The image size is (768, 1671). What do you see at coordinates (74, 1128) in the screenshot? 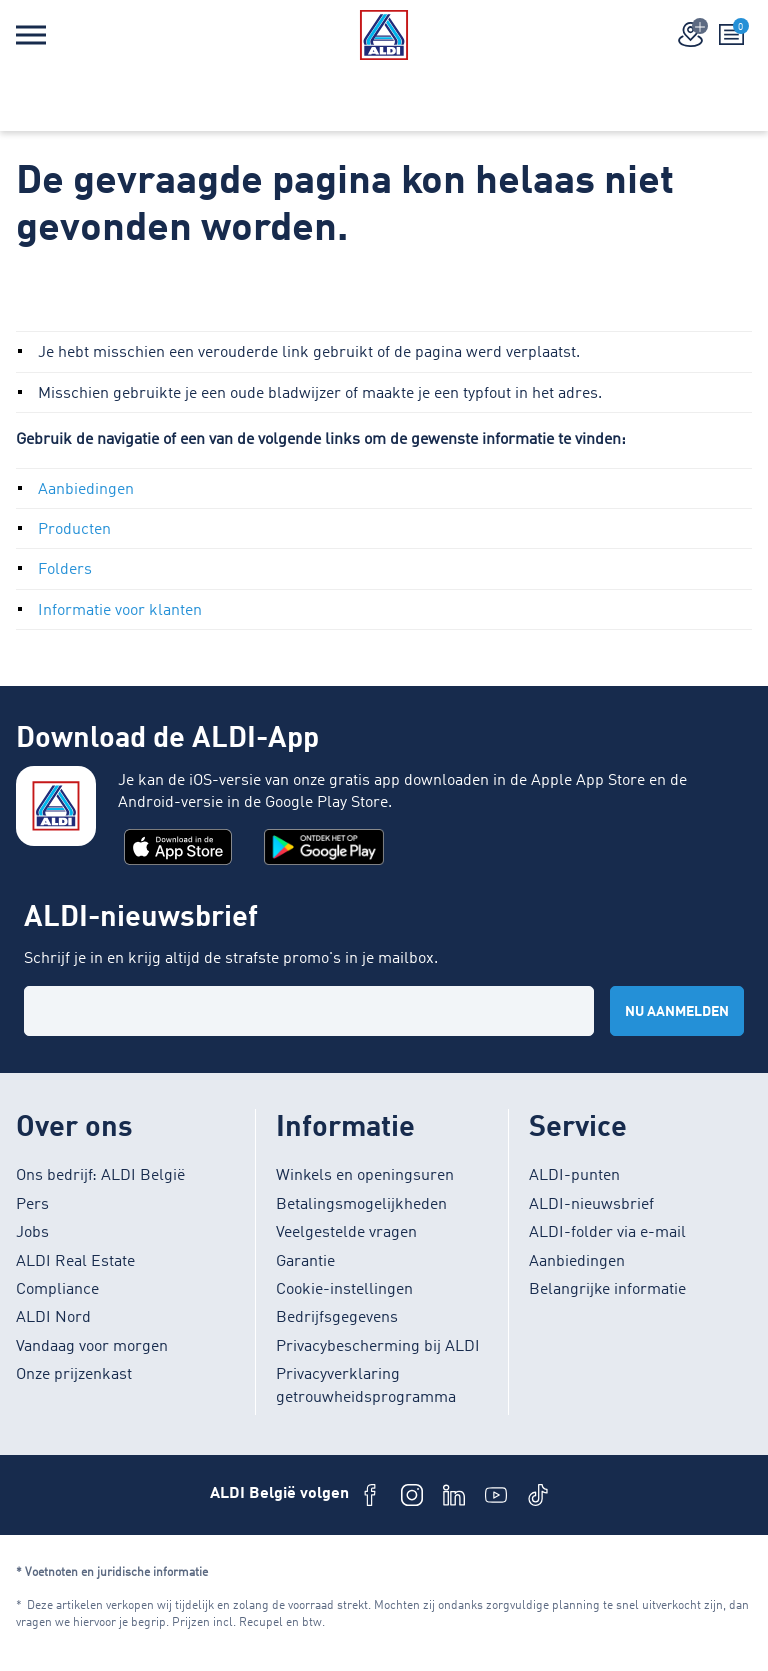
I see `Over ons` at bounding box center [74, 1128].